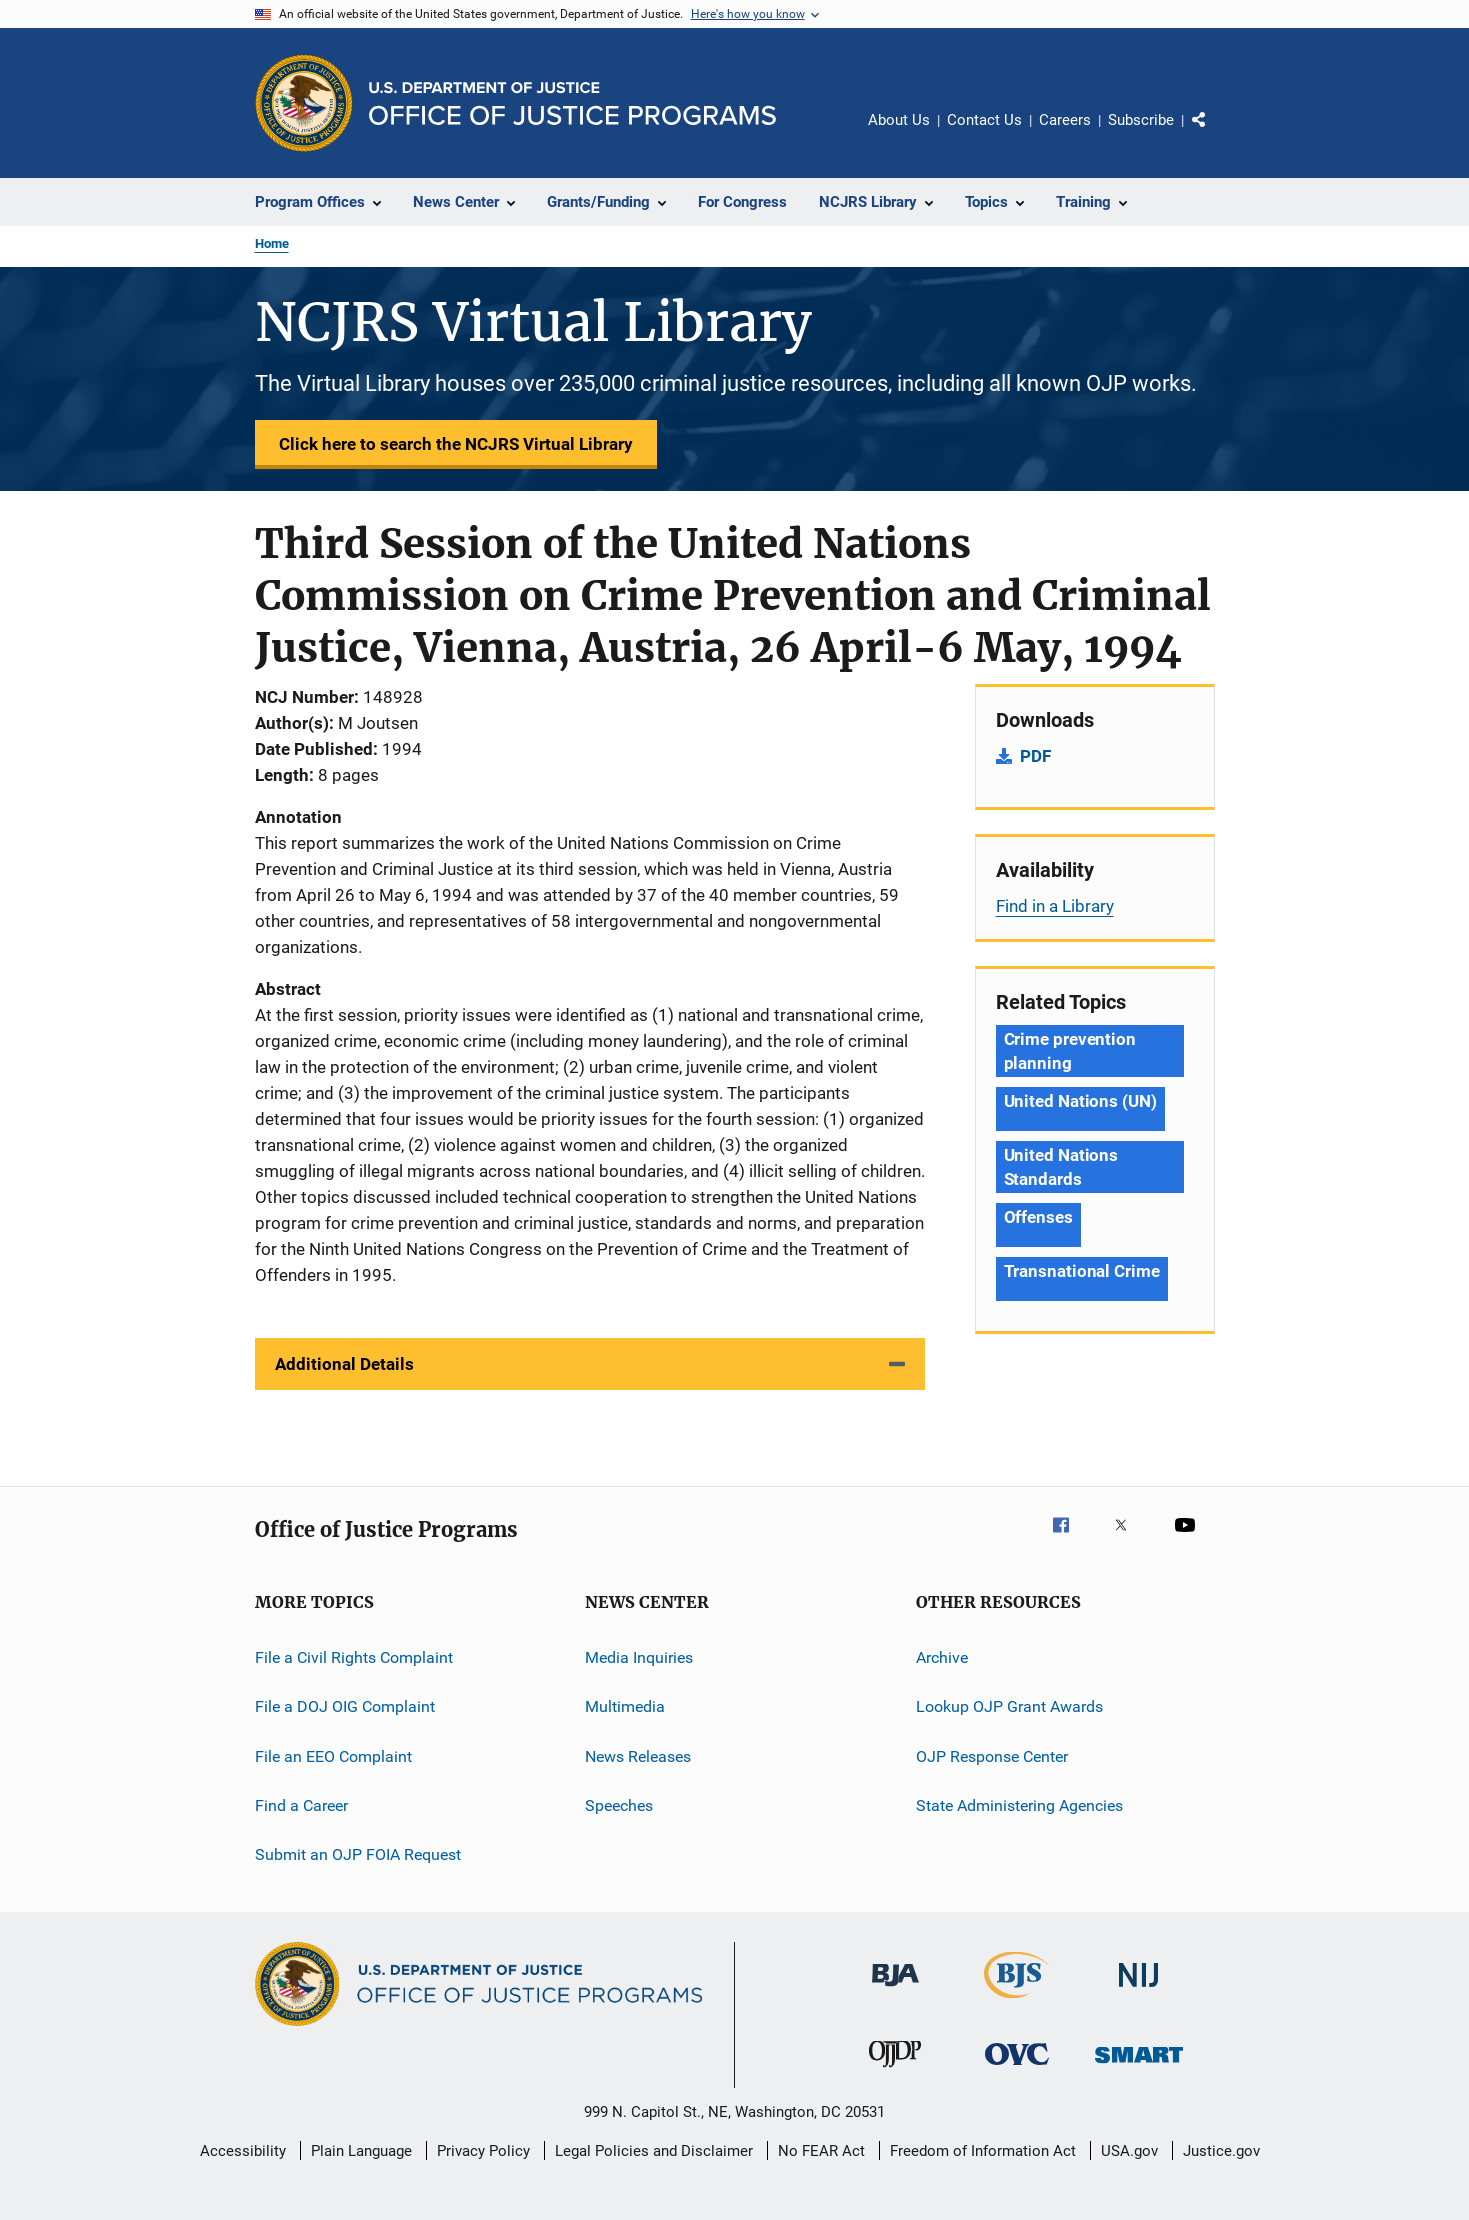  I want to click on Freedom of Information Act, so click(983, 2151).